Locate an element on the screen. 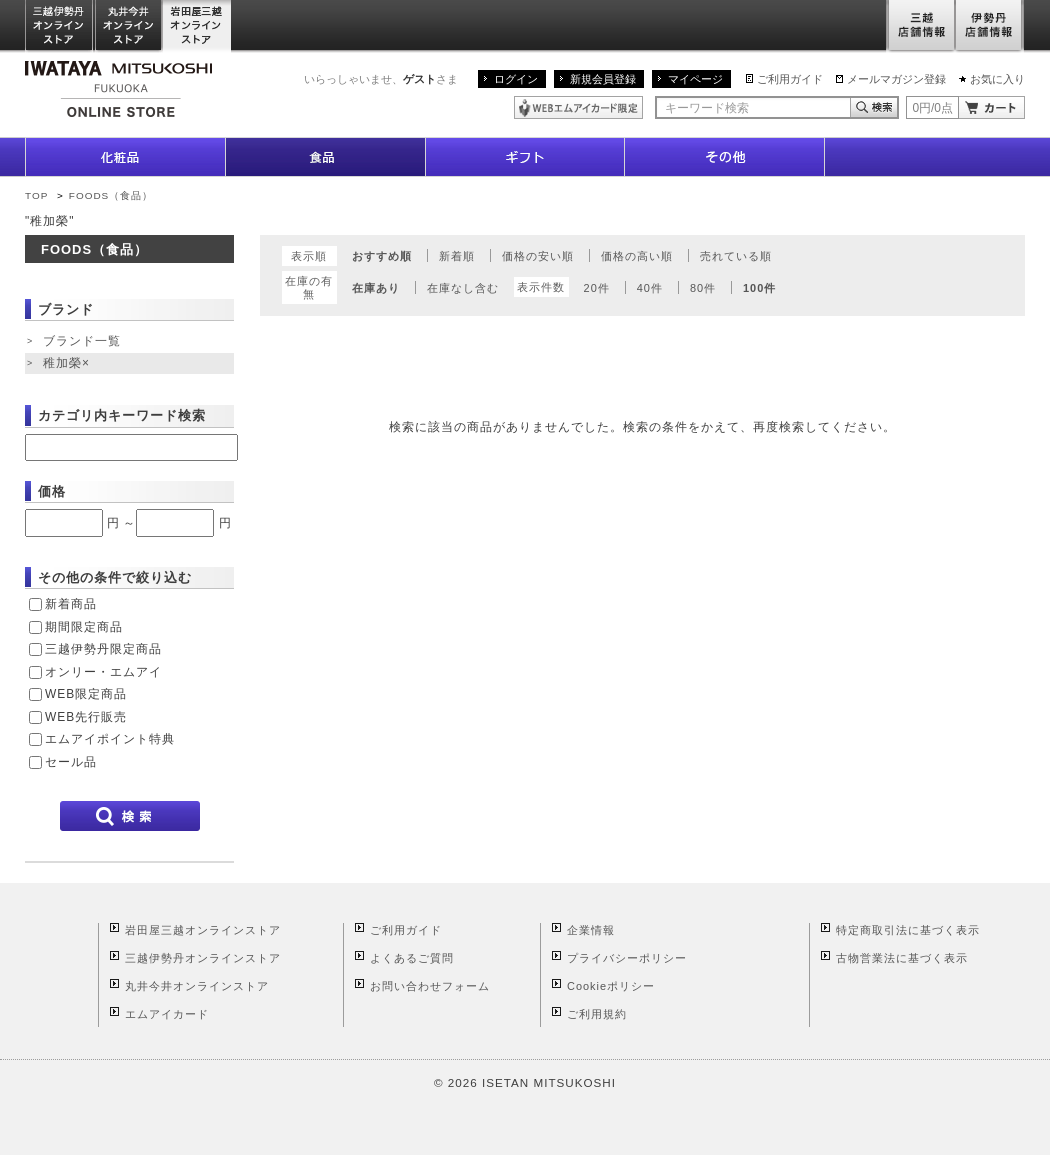 The height and width of the screenshot is (1155, 1050). 特定商取引法に基づく表示 is located at coordinates (908, 930).